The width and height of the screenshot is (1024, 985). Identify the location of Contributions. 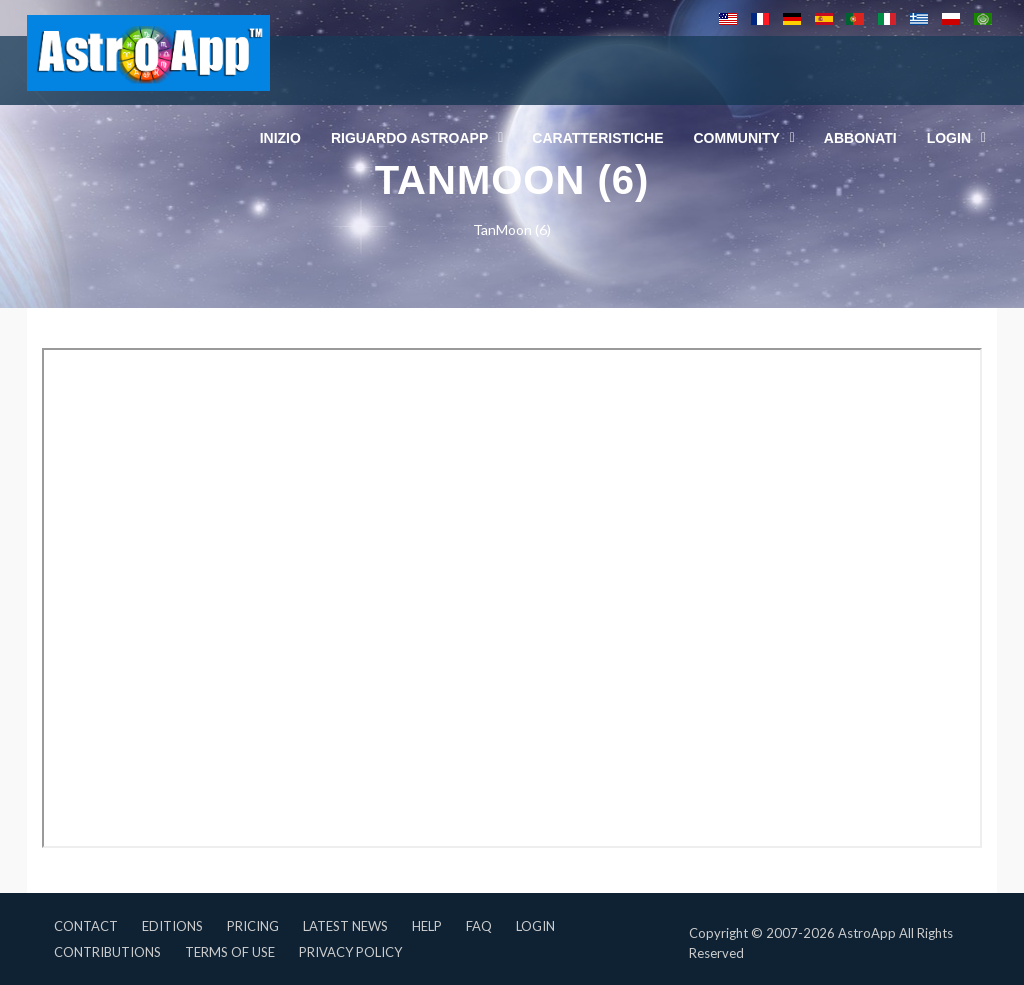
(107, 952).